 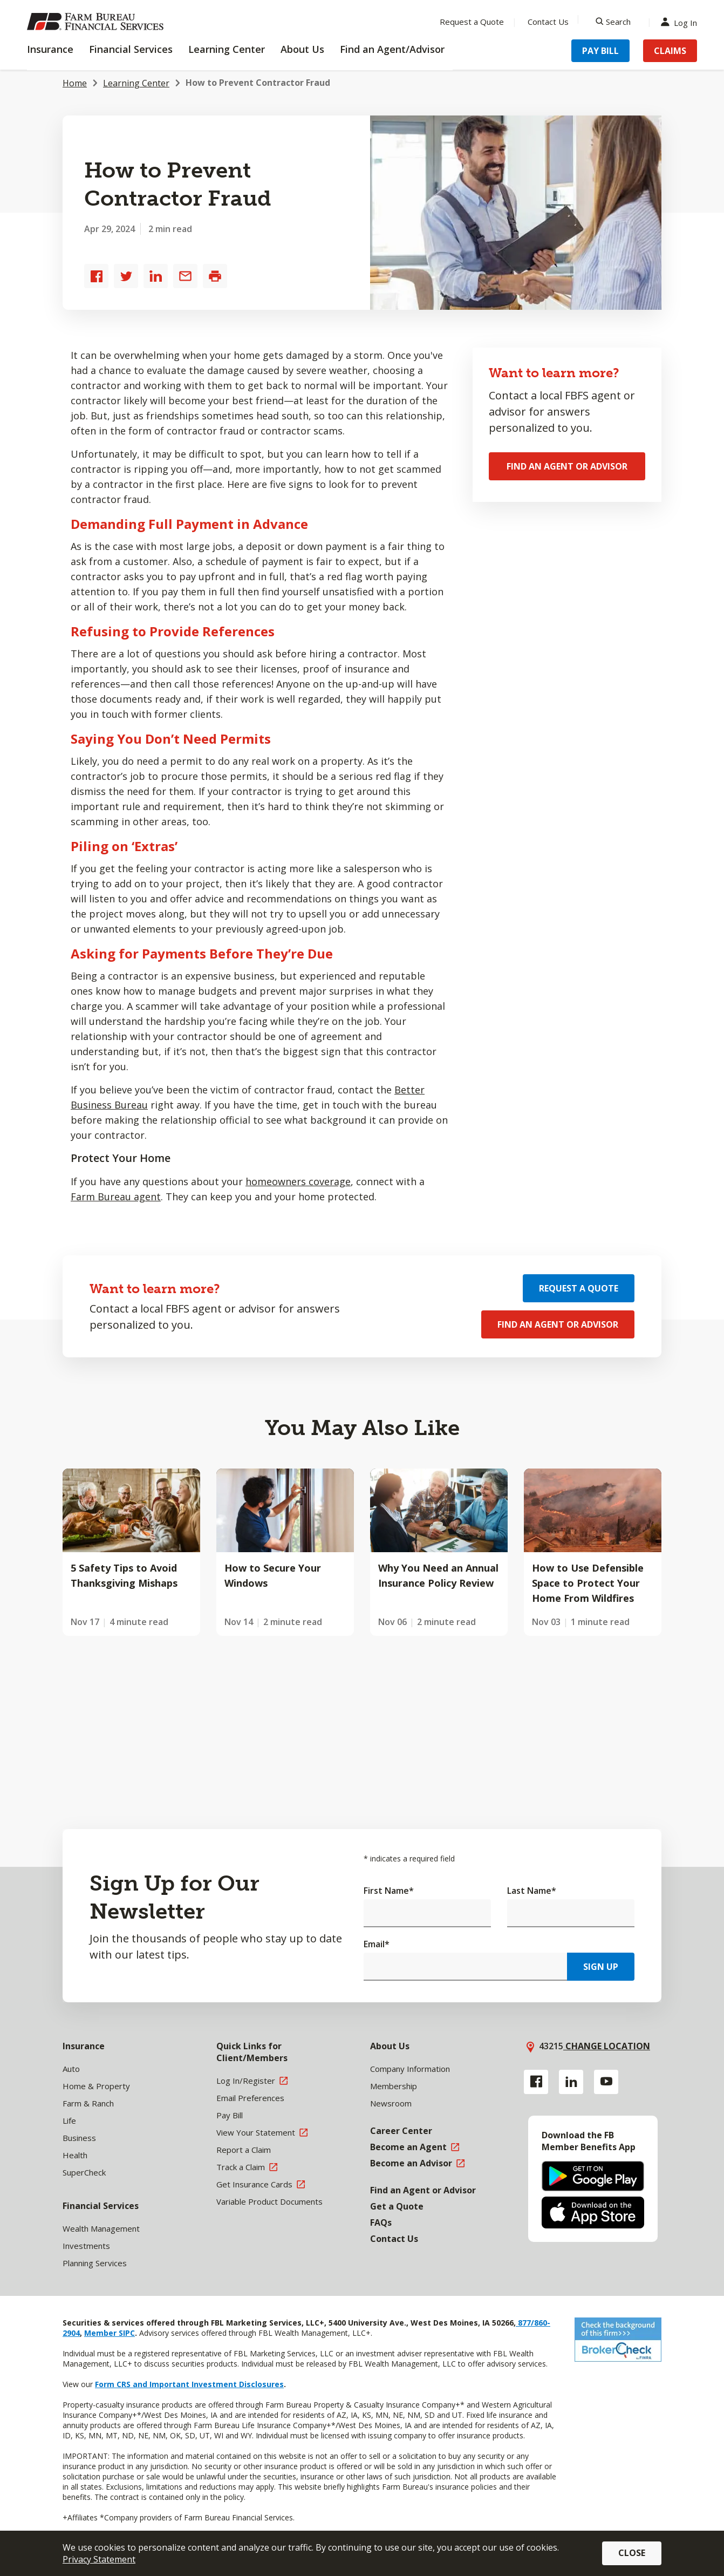 What do you see at coordinates (578, 1288) in the screenshot?
I see `Request a Quote` at bounding box center [578, 1288].